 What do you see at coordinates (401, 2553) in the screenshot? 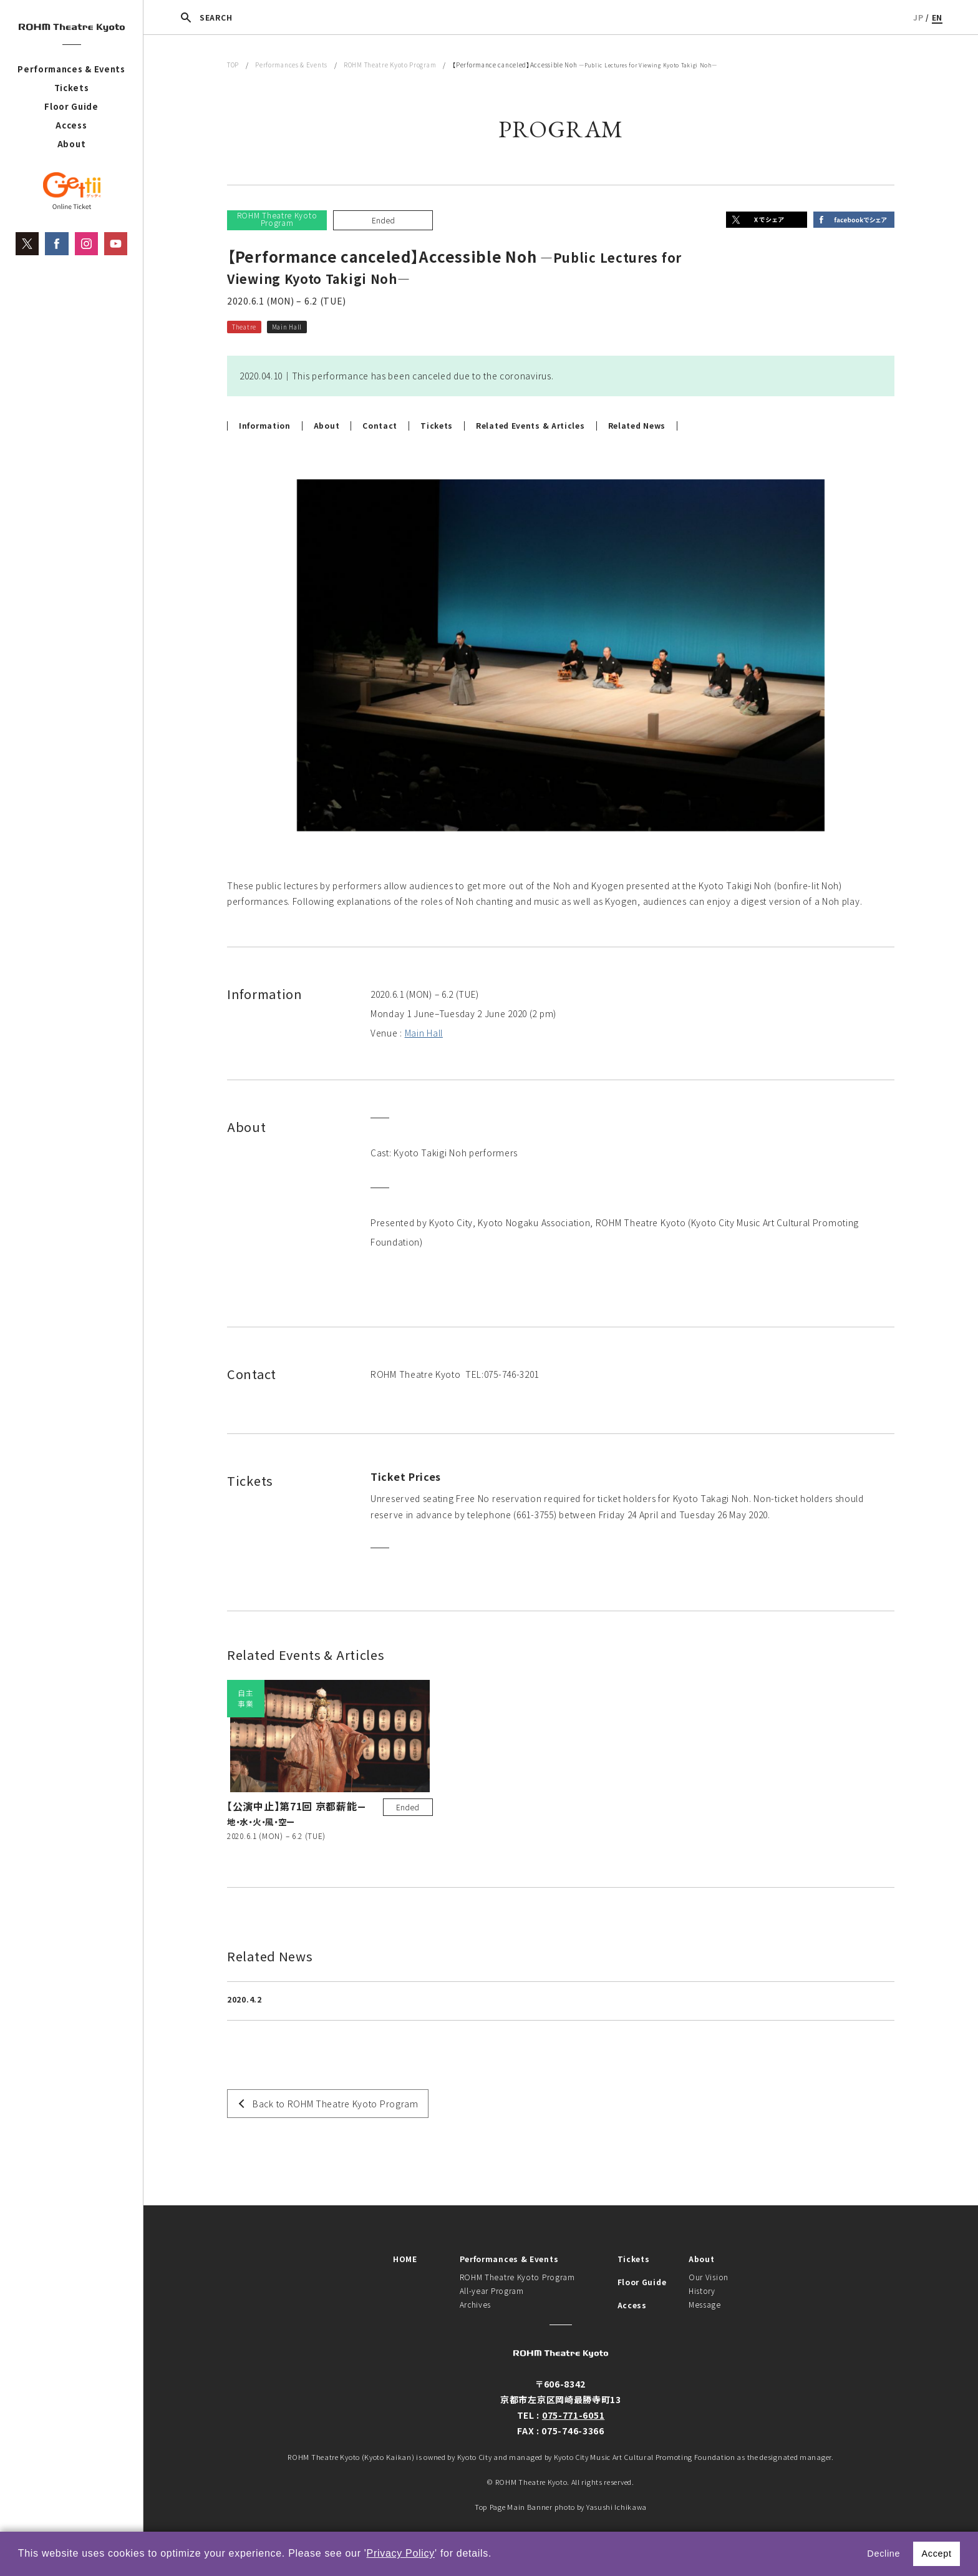
I see `Privacy Policy` at bounding box center [401, 2553].